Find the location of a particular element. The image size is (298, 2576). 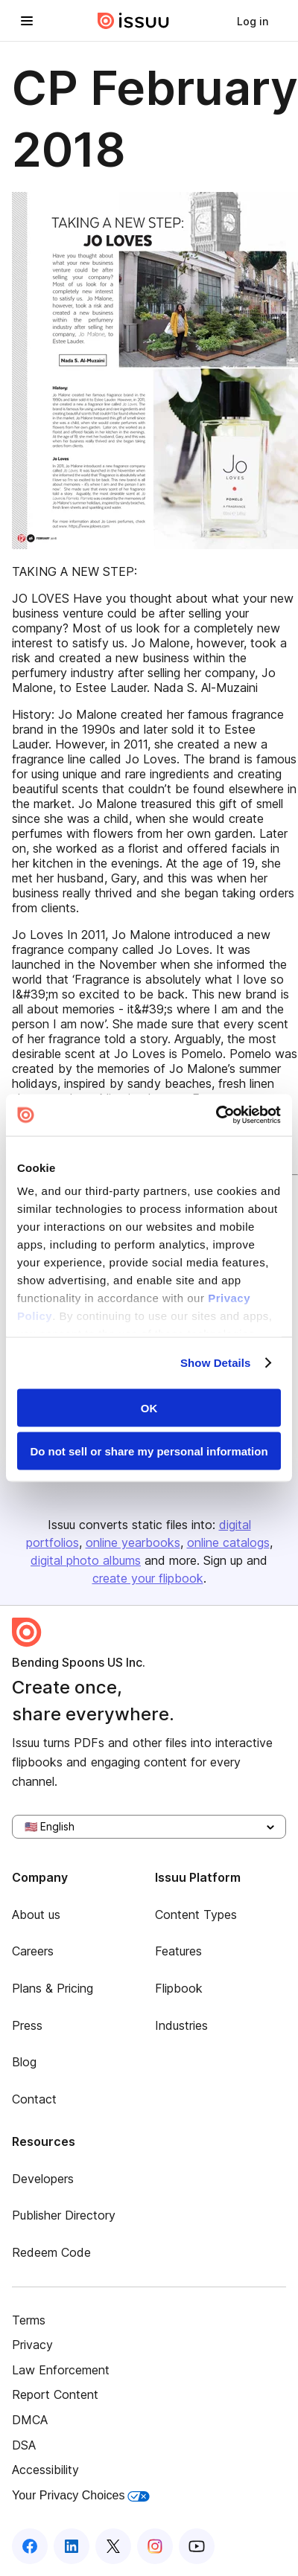

Accessibility is located at coordinates (45, 2469).